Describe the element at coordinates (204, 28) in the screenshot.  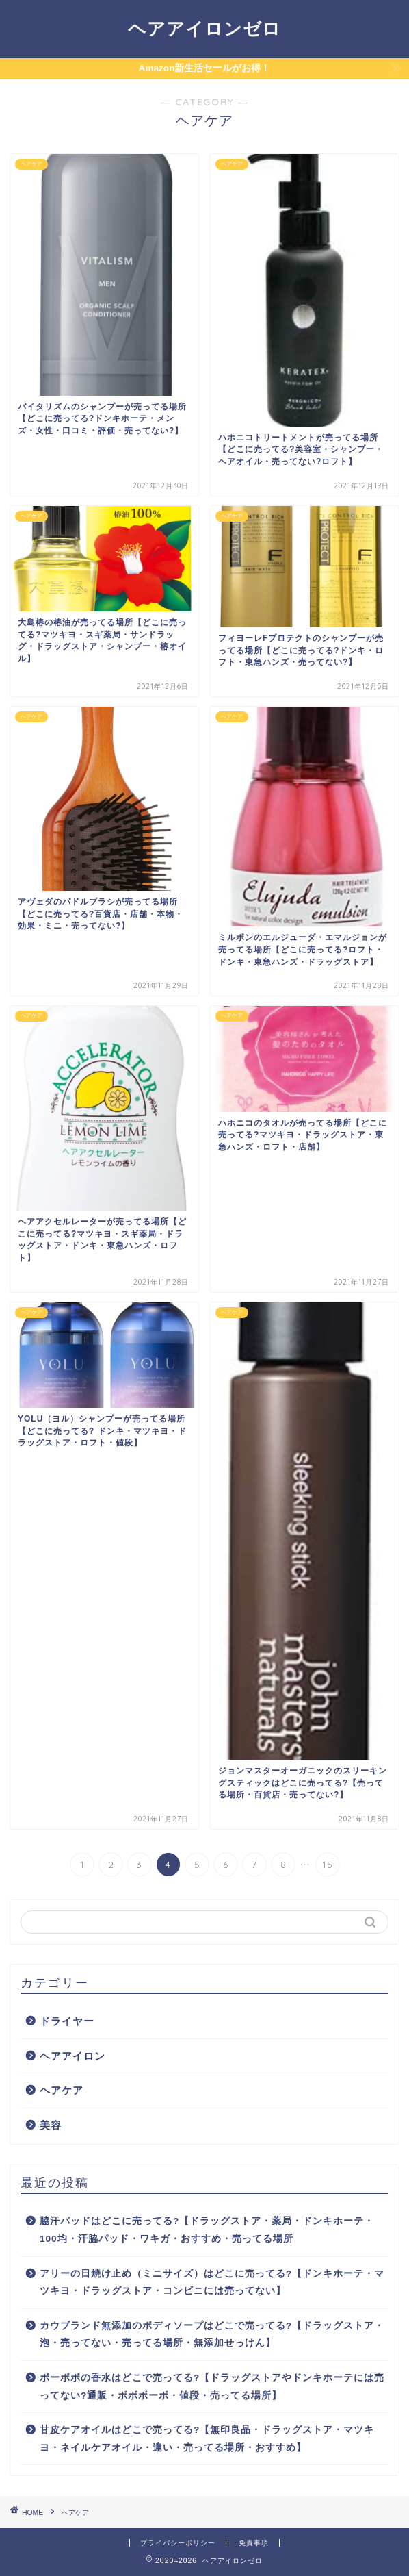
I see `ヘアアイロンゼロ` at that location.